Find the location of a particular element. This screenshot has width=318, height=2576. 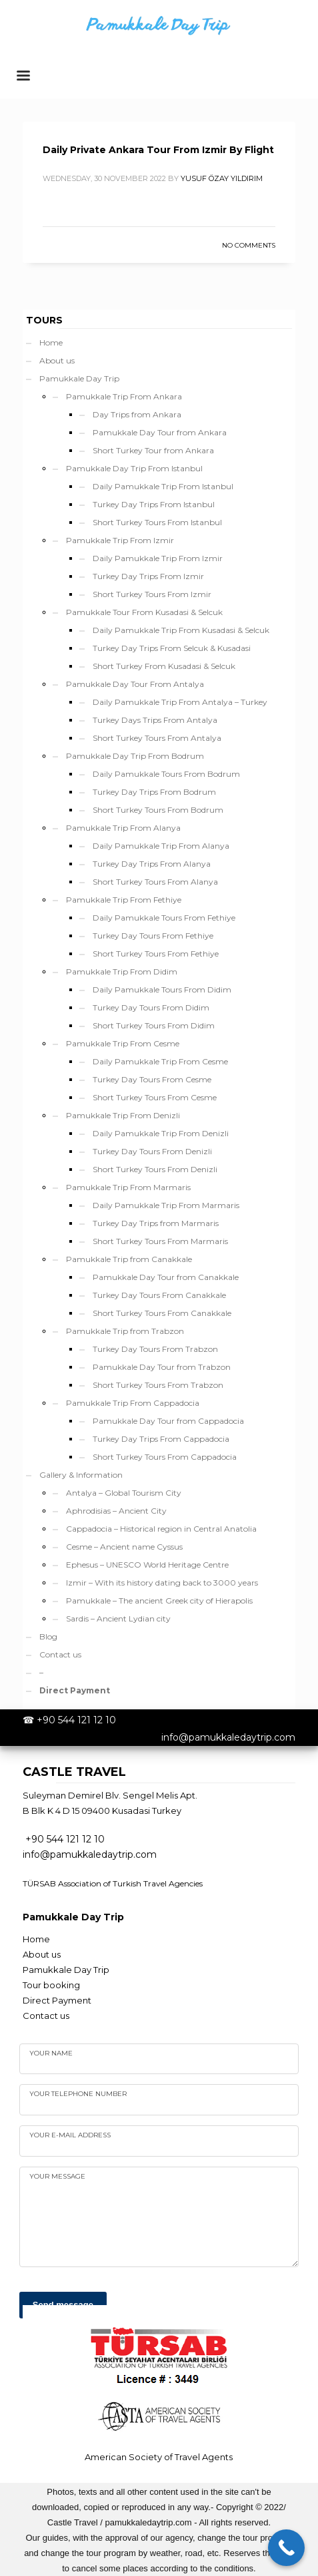

yusuf özay yıldırım is located at coordinates (222, 178).